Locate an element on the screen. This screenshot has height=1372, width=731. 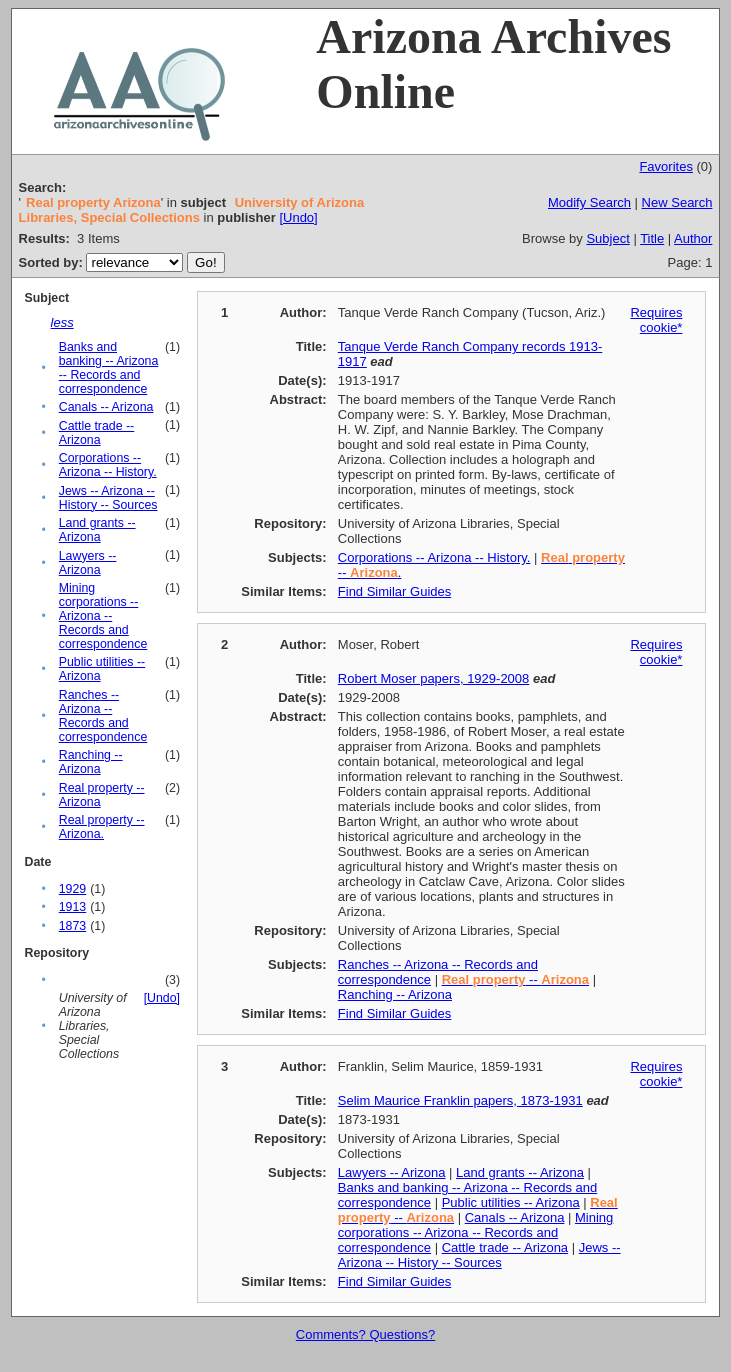
Real property -- Arizona. is located at coordinates (102, 827).